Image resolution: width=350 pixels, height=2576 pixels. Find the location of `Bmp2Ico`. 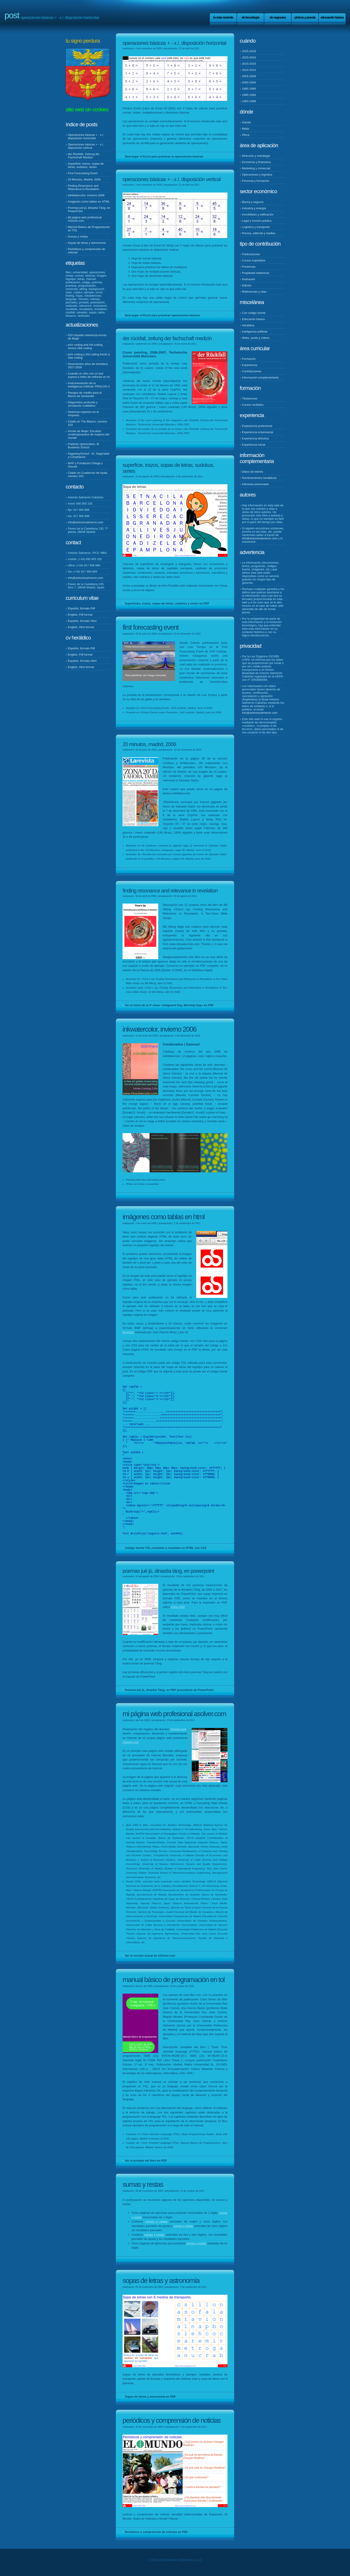

Bmp2Ico is located at coordinates (128, 1332).